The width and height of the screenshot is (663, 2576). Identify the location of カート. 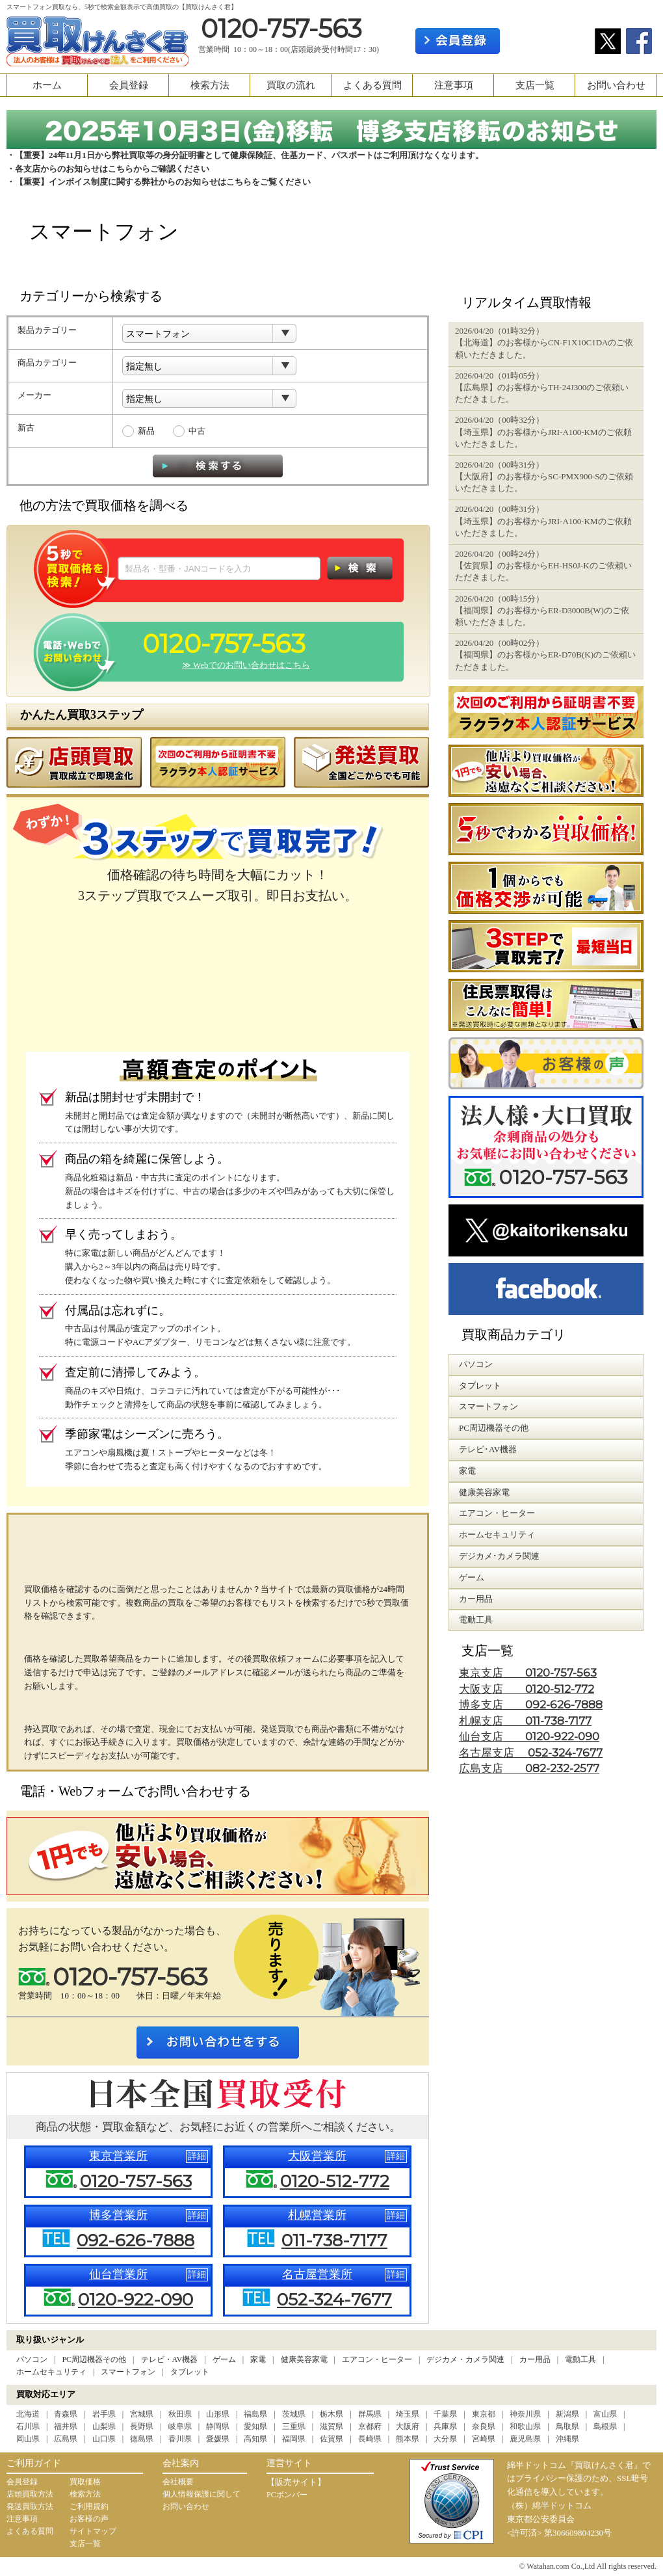
(635, 10).